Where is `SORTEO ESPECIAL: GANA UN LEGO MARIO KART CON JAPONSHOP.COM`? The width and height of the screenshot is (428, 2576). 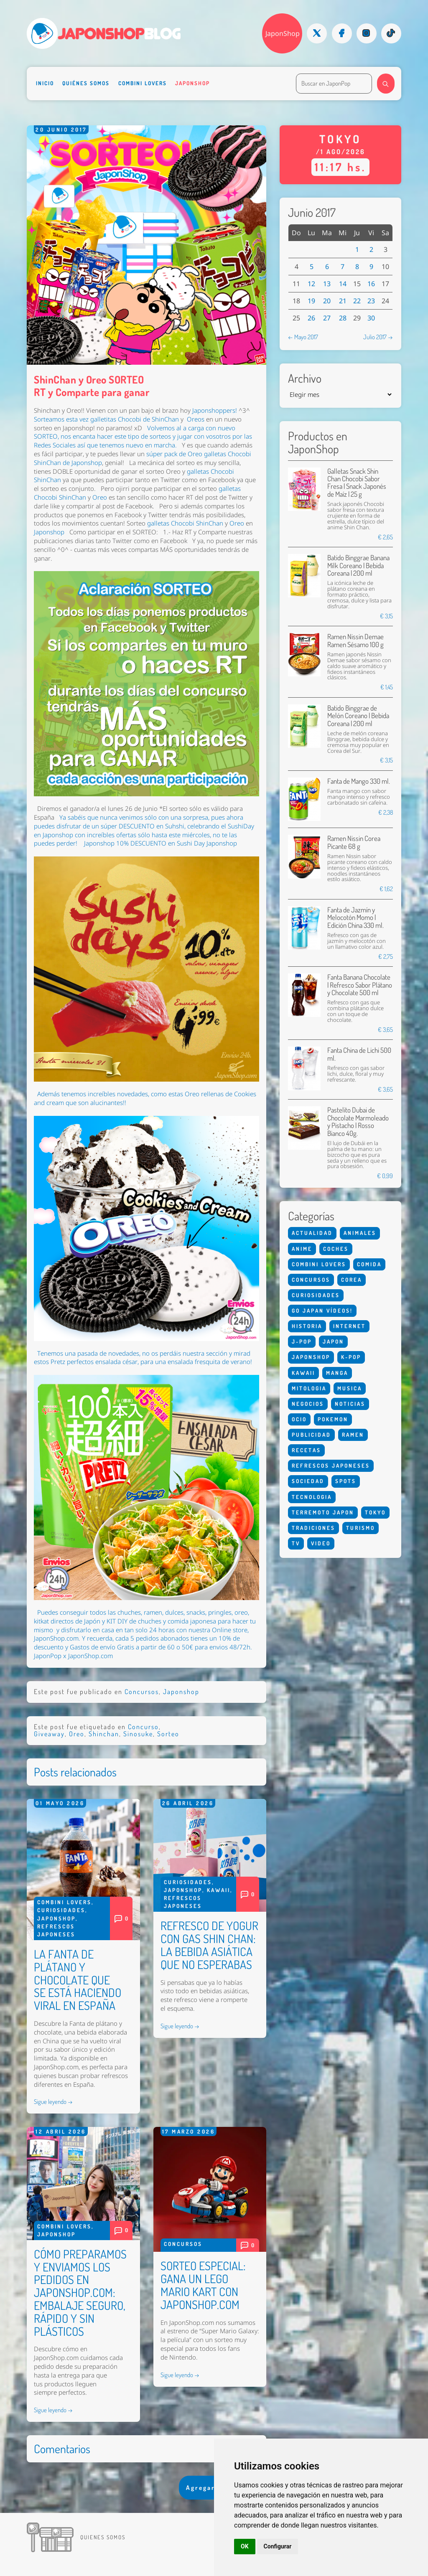 SORTEO ESPECIAL: GANA UN LEGO MARIO KART CON JAPONSHOP.COM is located at coordinates (203, 2285).